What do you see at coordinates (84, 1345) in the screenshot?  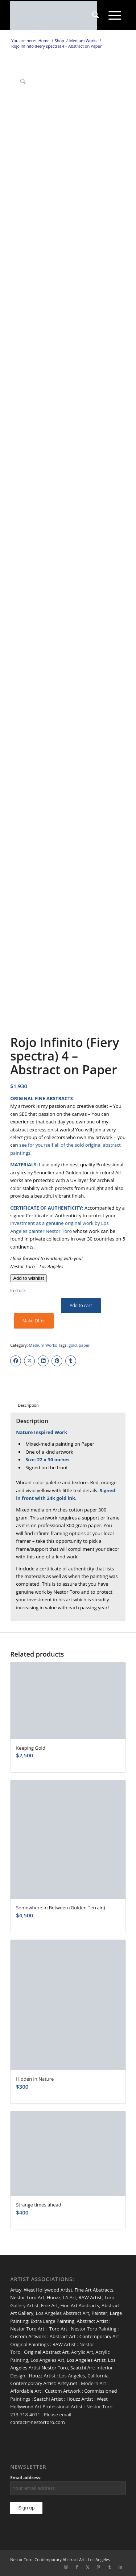 I see `paper` at bounding box center [84, 1345].